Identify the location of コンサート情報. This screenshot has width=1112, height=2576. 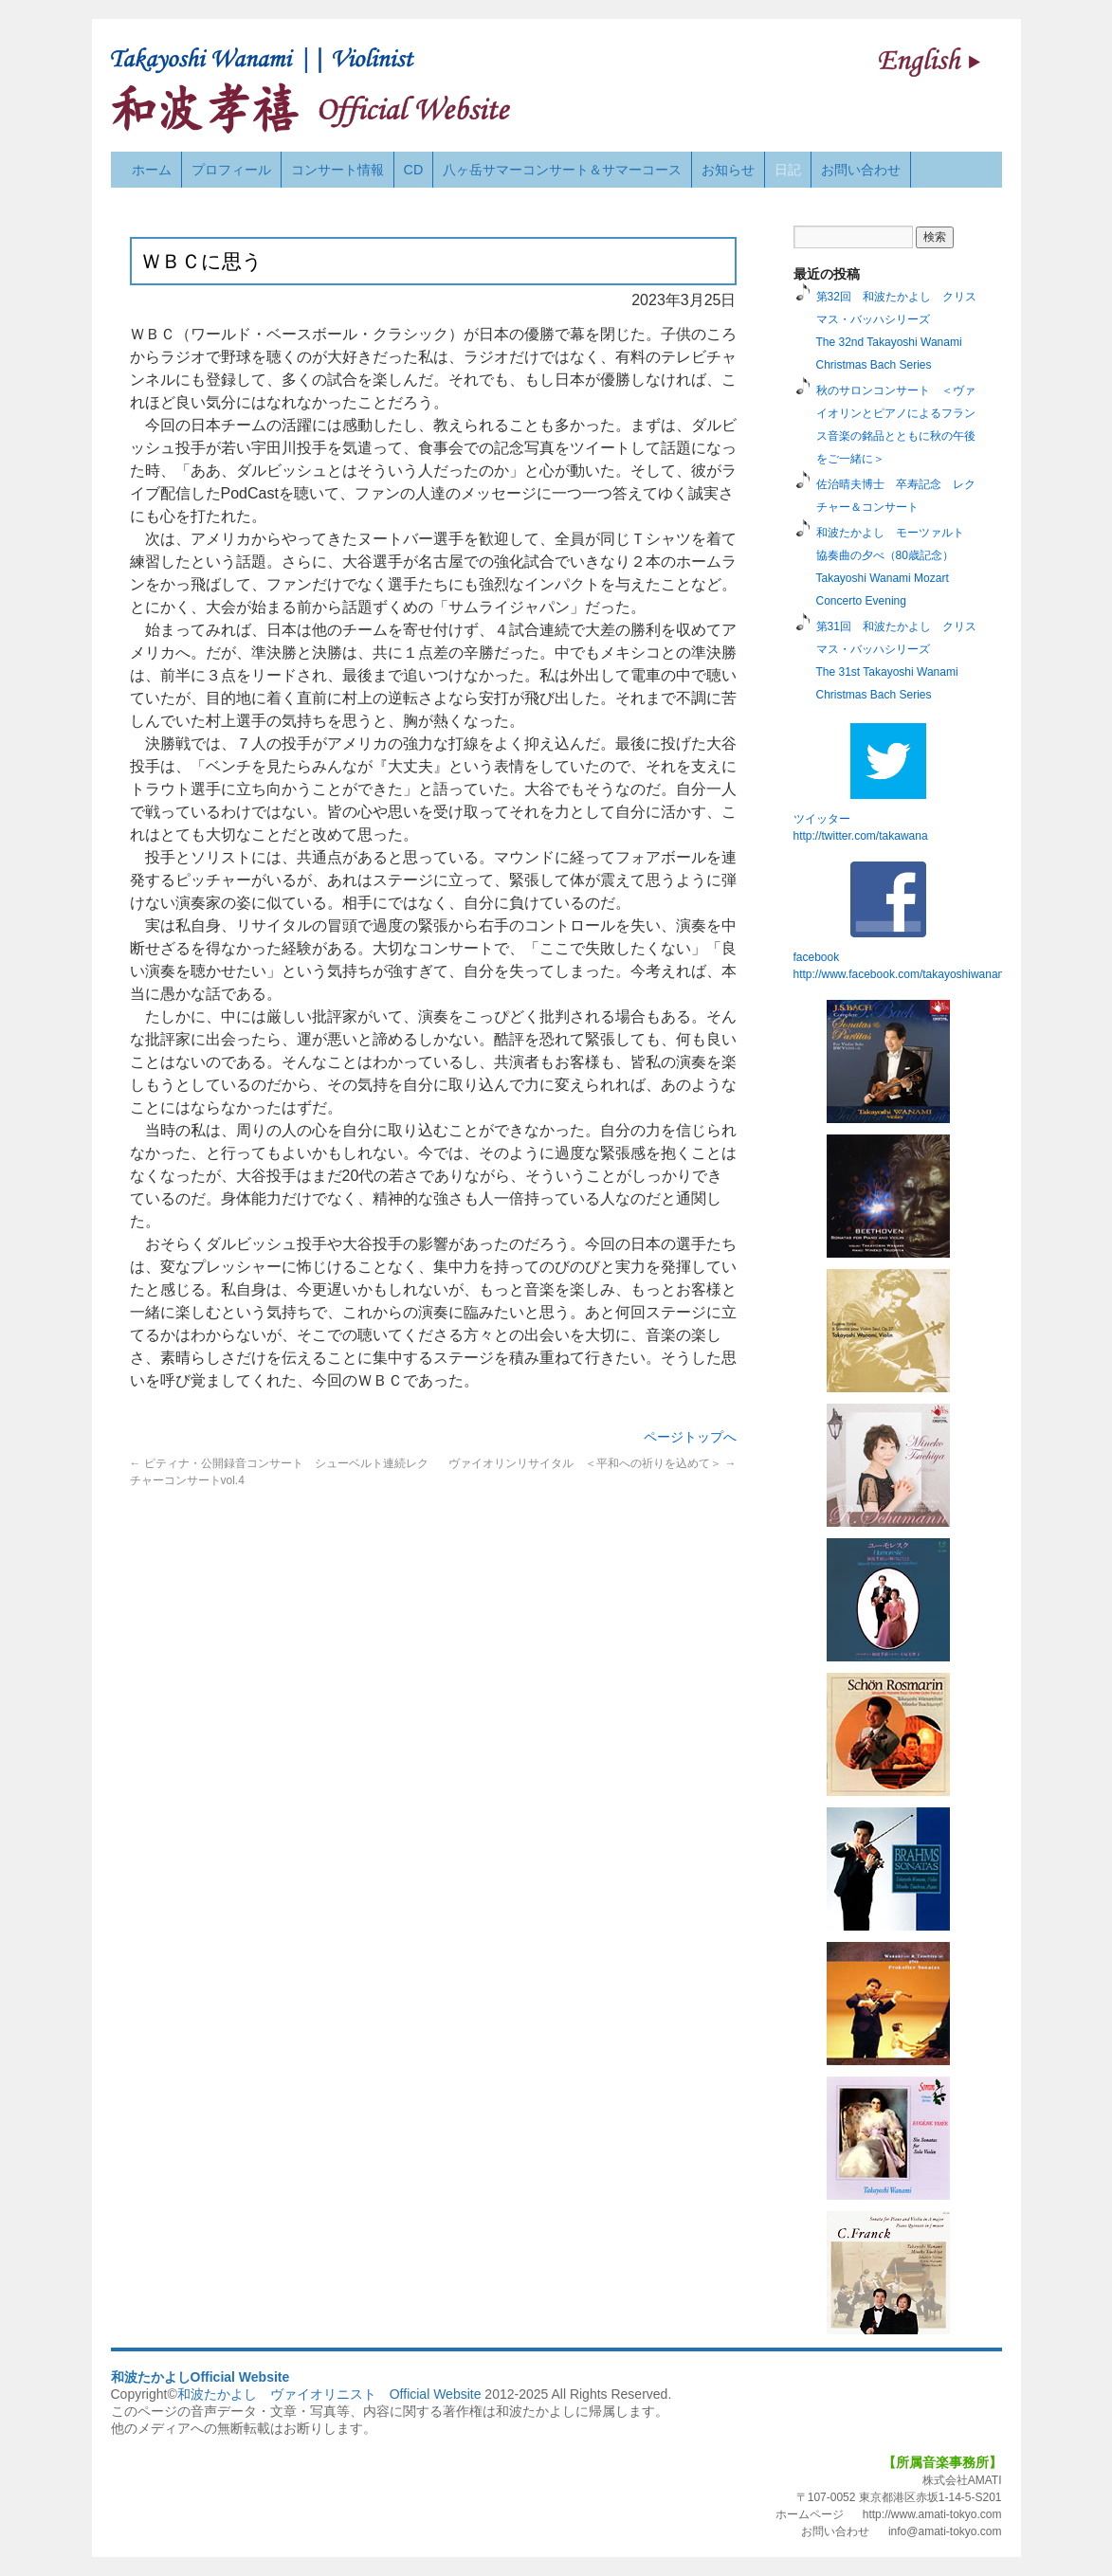
(337, 169).